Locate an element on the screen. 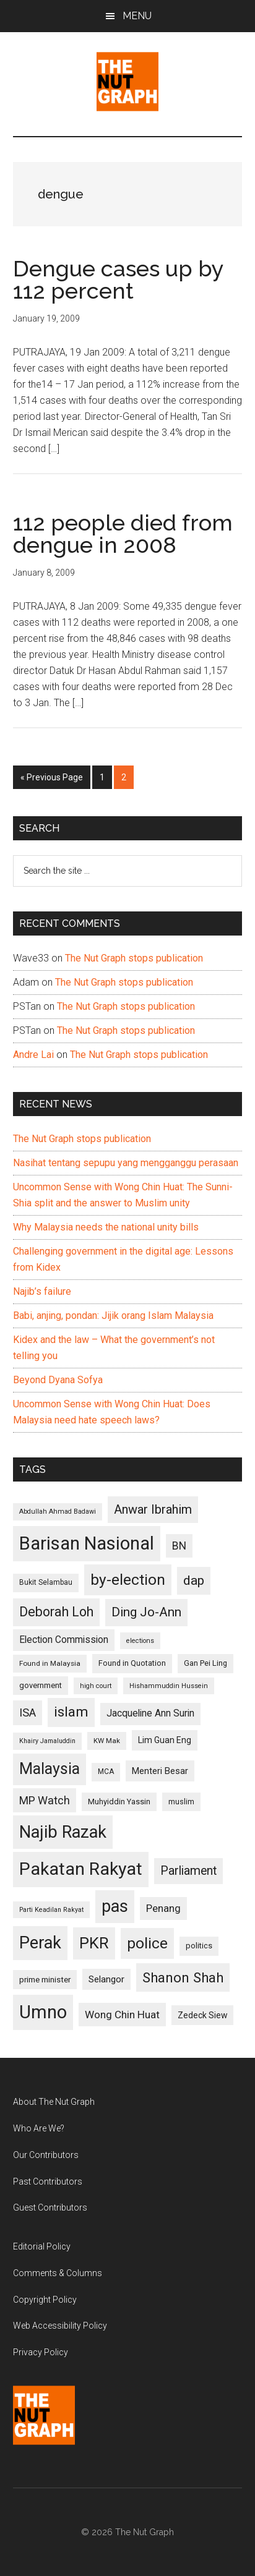  Anwar Ibrahim [Anwar Ibrahim (193 items)] is located at coordinates (153, 1509).